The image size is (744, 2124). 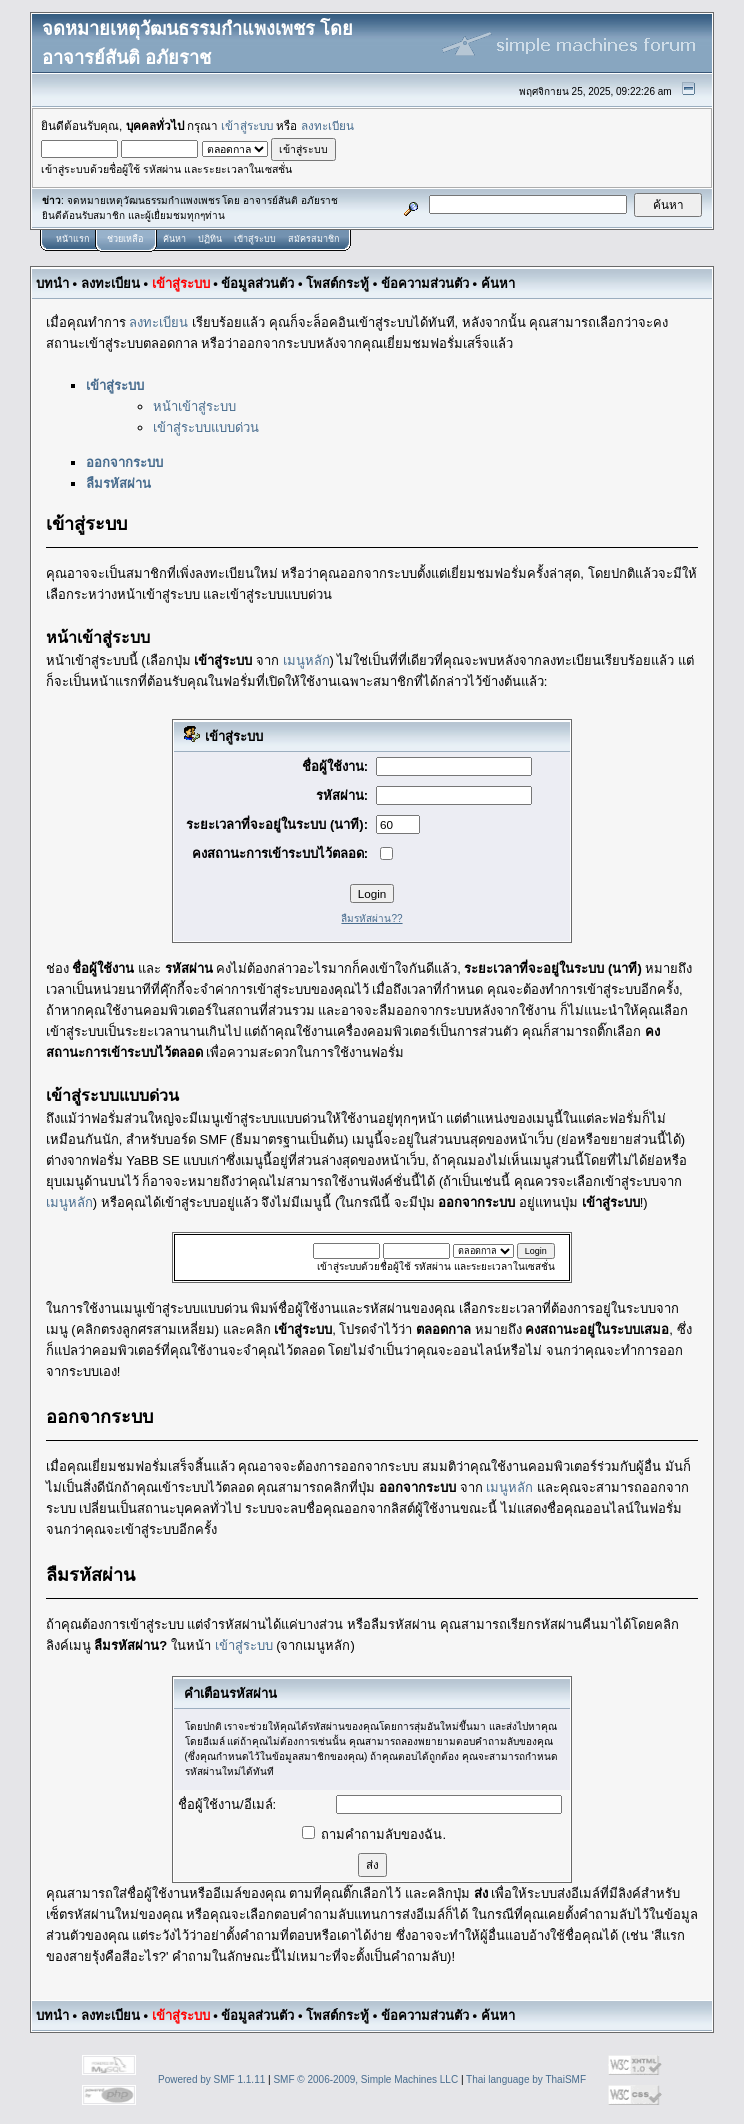 I want to click on ถามคำถามลับของฉัน., so click(x=374, y=1834).